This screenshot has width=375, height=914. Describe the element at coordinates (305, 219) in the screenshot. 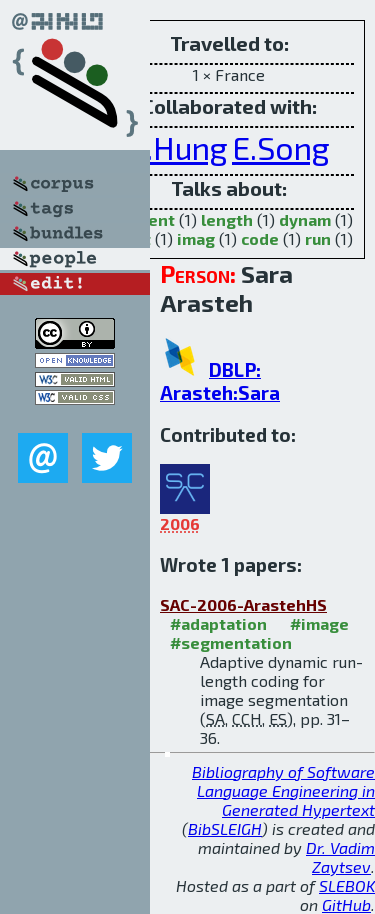

I see `dynam` at that location.